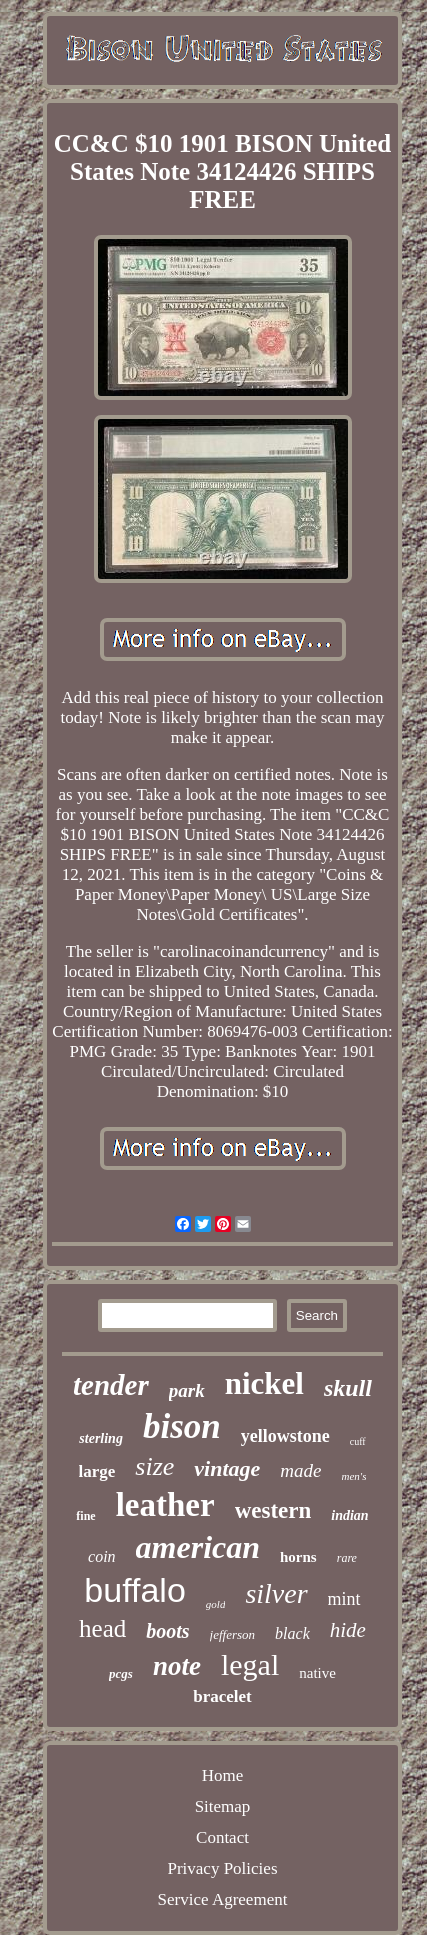  I want to click on boots, so click(167, 1631).